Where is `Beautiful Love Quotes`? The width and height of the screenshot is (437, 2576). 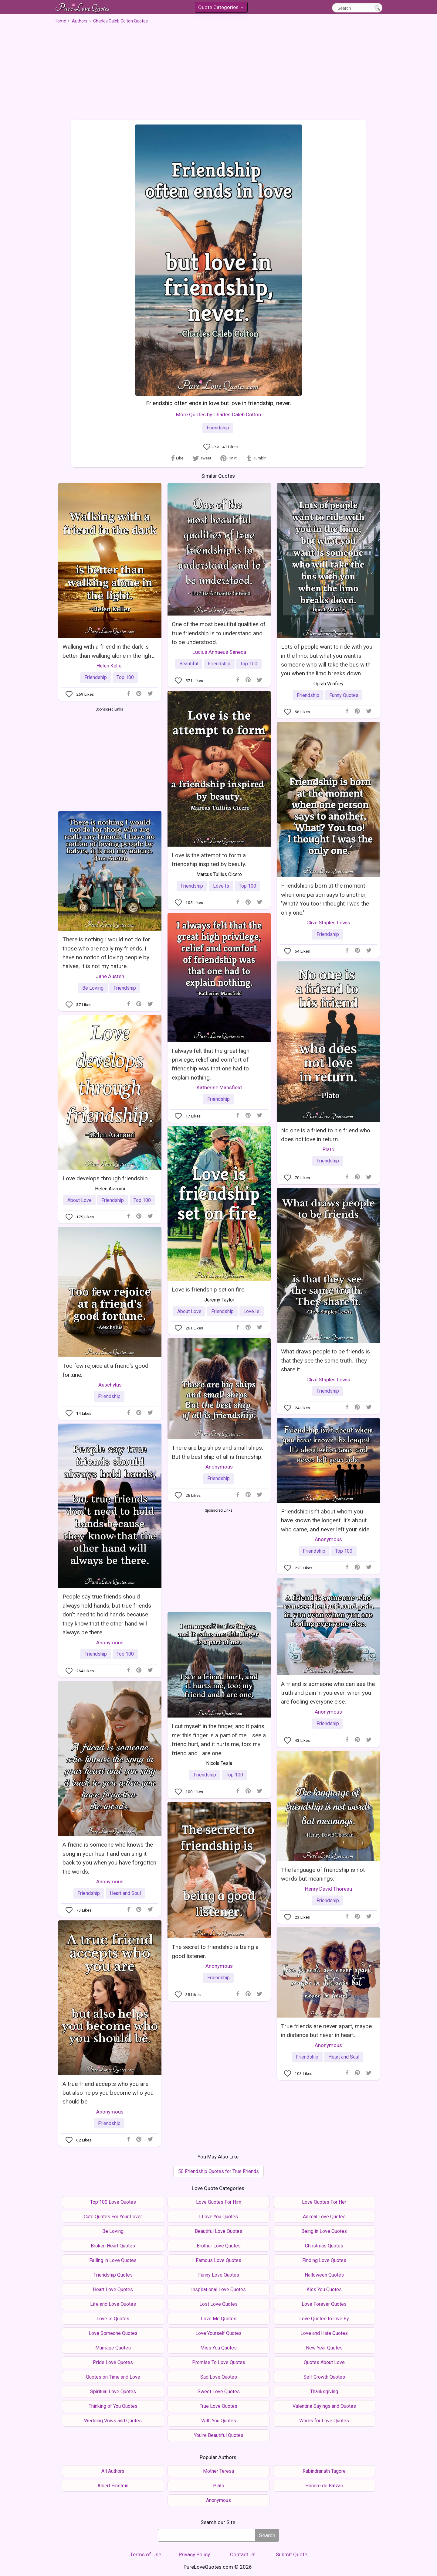
Beautiful Love Quotes is located at coordinates (218, 2231).